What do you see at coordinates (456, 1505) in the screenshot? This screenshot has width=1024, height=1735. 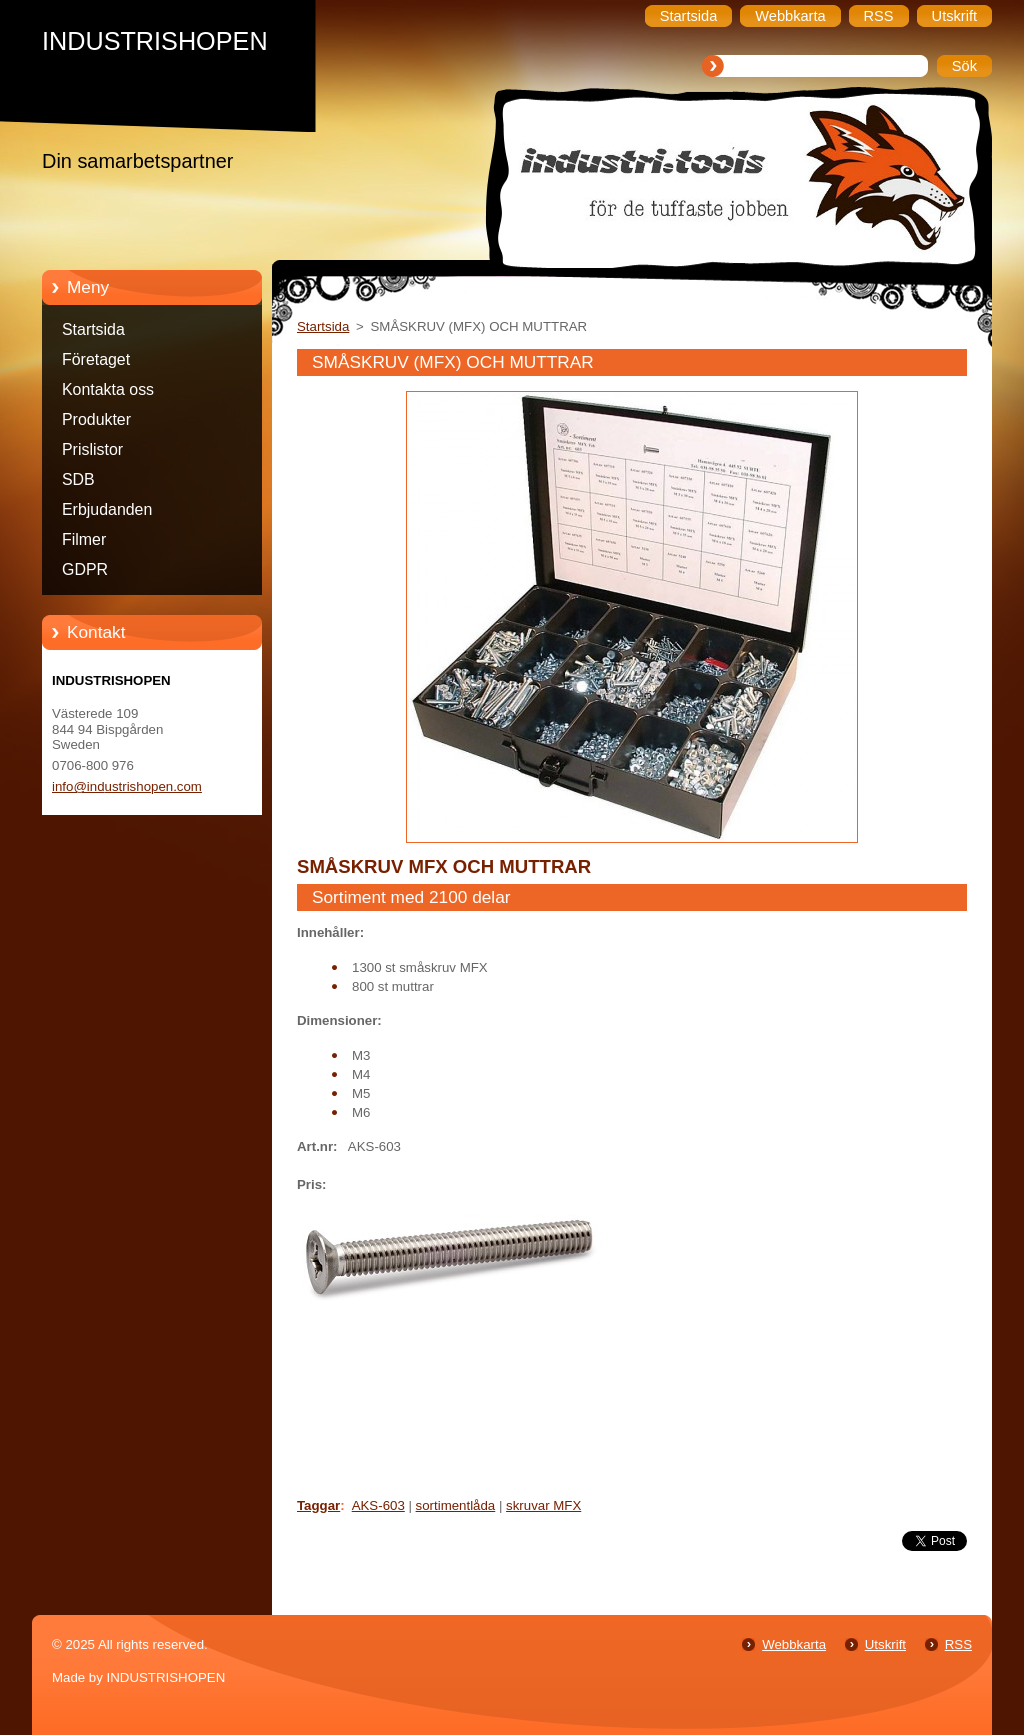 I see `sortimentlåda` at bounding box center [456, 1505].